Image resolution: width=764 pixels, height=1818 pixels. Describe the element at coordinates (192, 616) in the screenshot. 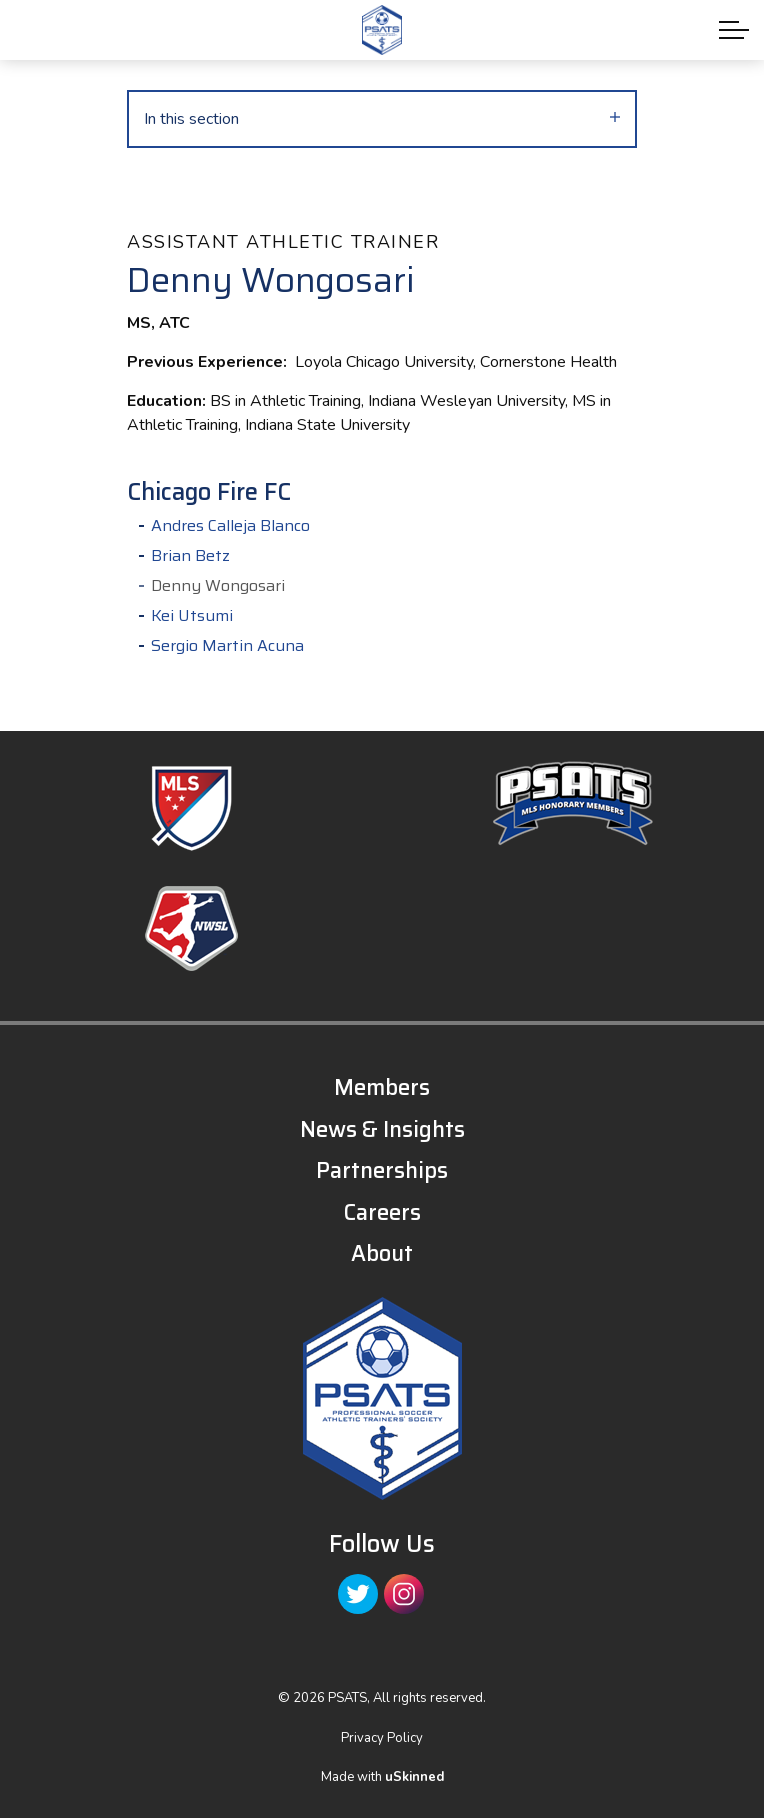

I see `Kei Utsumi` at that location.